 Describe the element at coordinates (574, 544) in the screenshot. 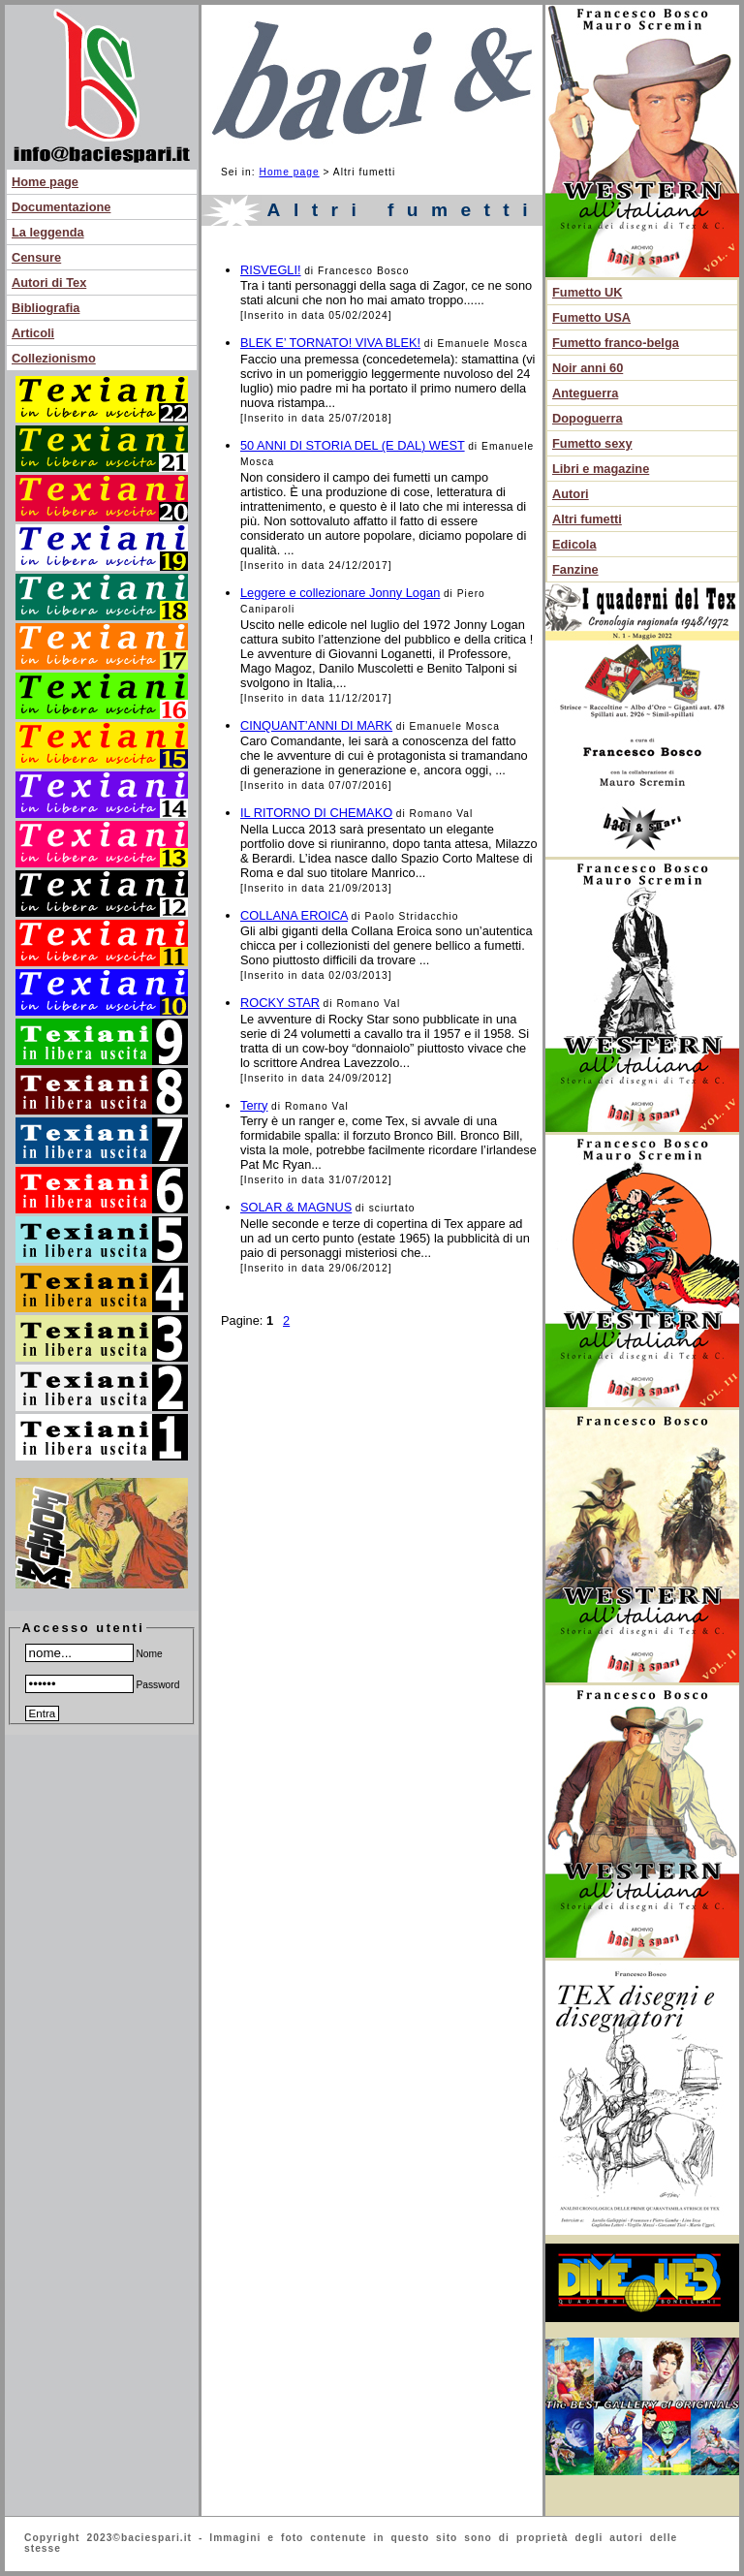

I see `Edicola` at that location.